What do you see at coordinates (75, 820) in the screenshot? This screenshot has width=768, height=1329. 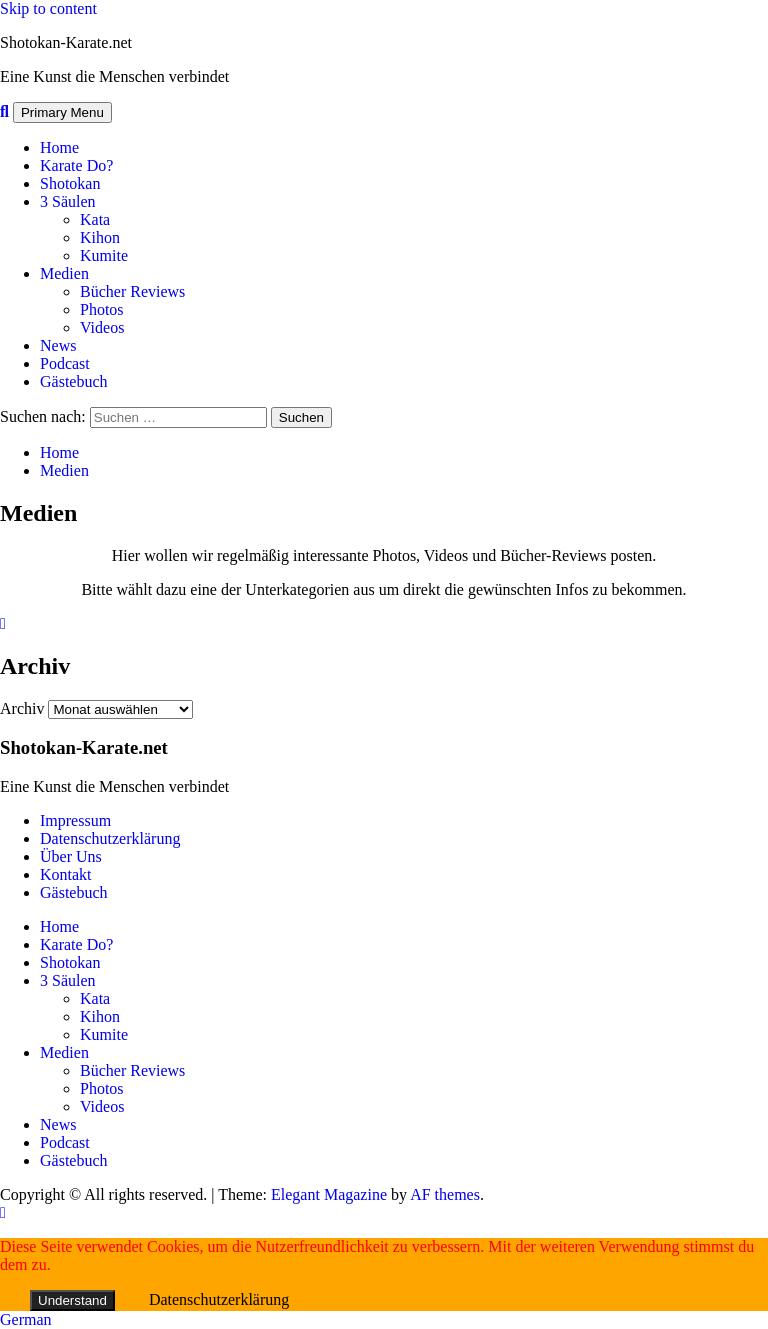 I see `Impressum` at bounding box center [75, 820].